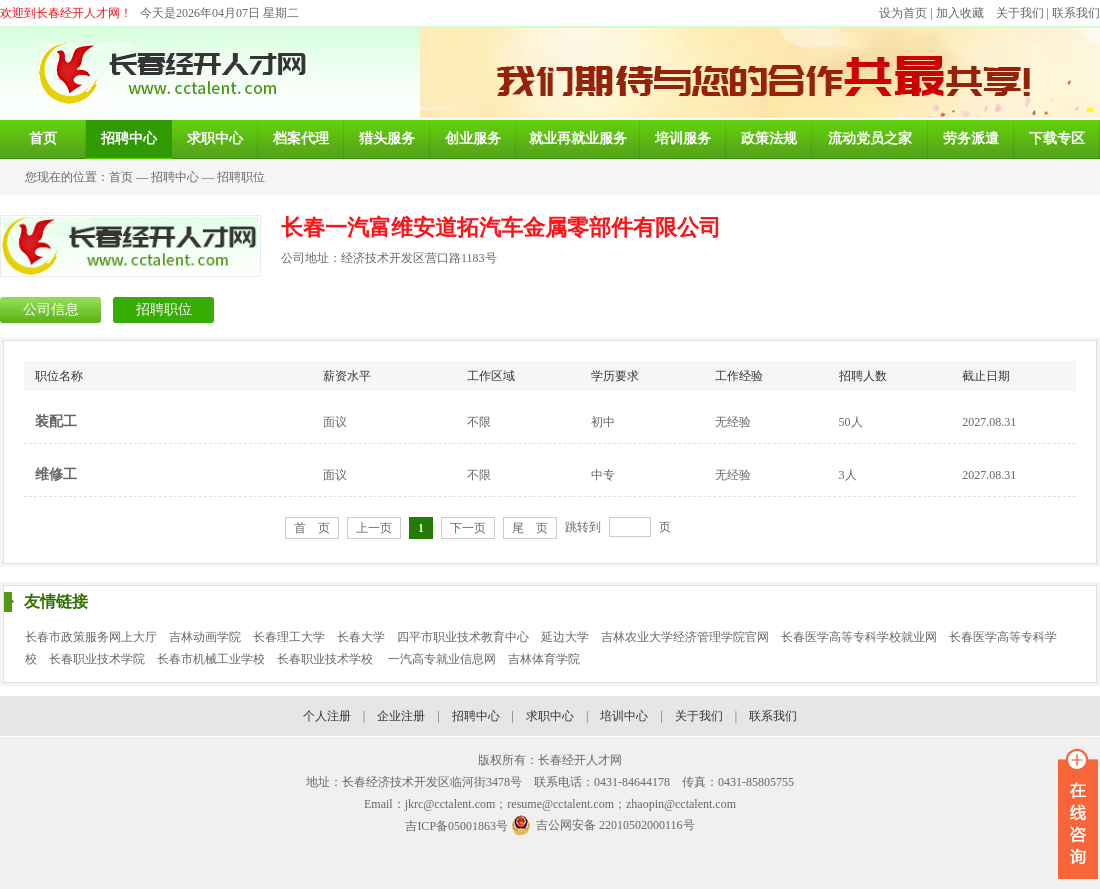  Describe the element at coordinates (442, 659) in the screenshot. I see `一汽高专就业信息网` at that location.